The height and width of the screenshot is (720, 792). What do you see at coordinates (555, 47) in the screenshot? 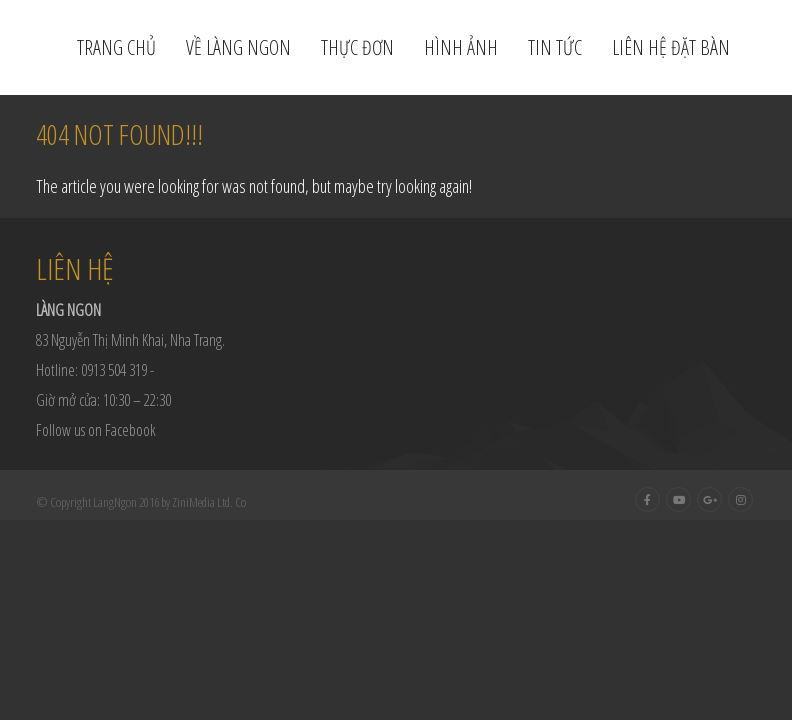
I see `Tin tức` at bounding box center [555, 47].